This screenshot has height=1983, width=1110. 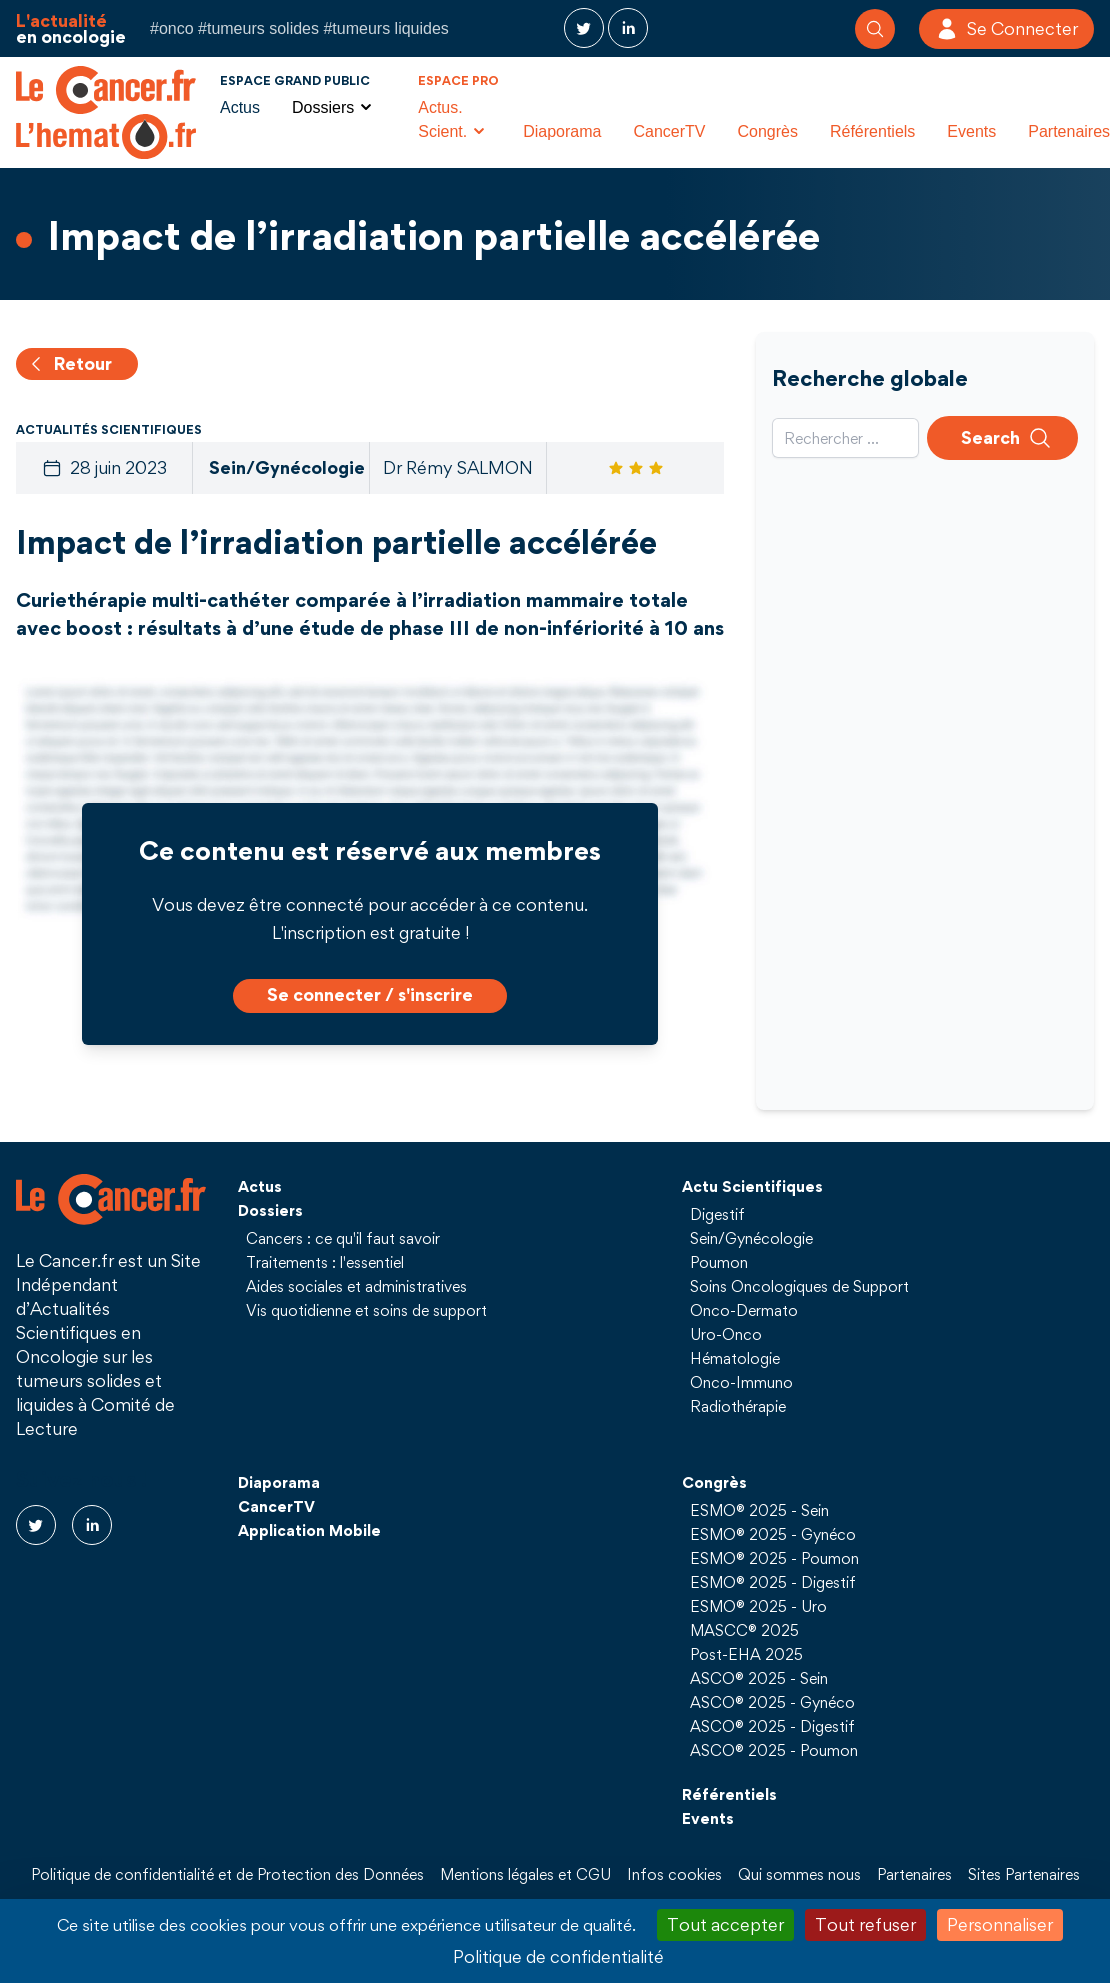 What do you see at coordinates (1024, 1874) in the screenshot?
I see `Sites Partenaires` at bounding box center [1024, 1874].